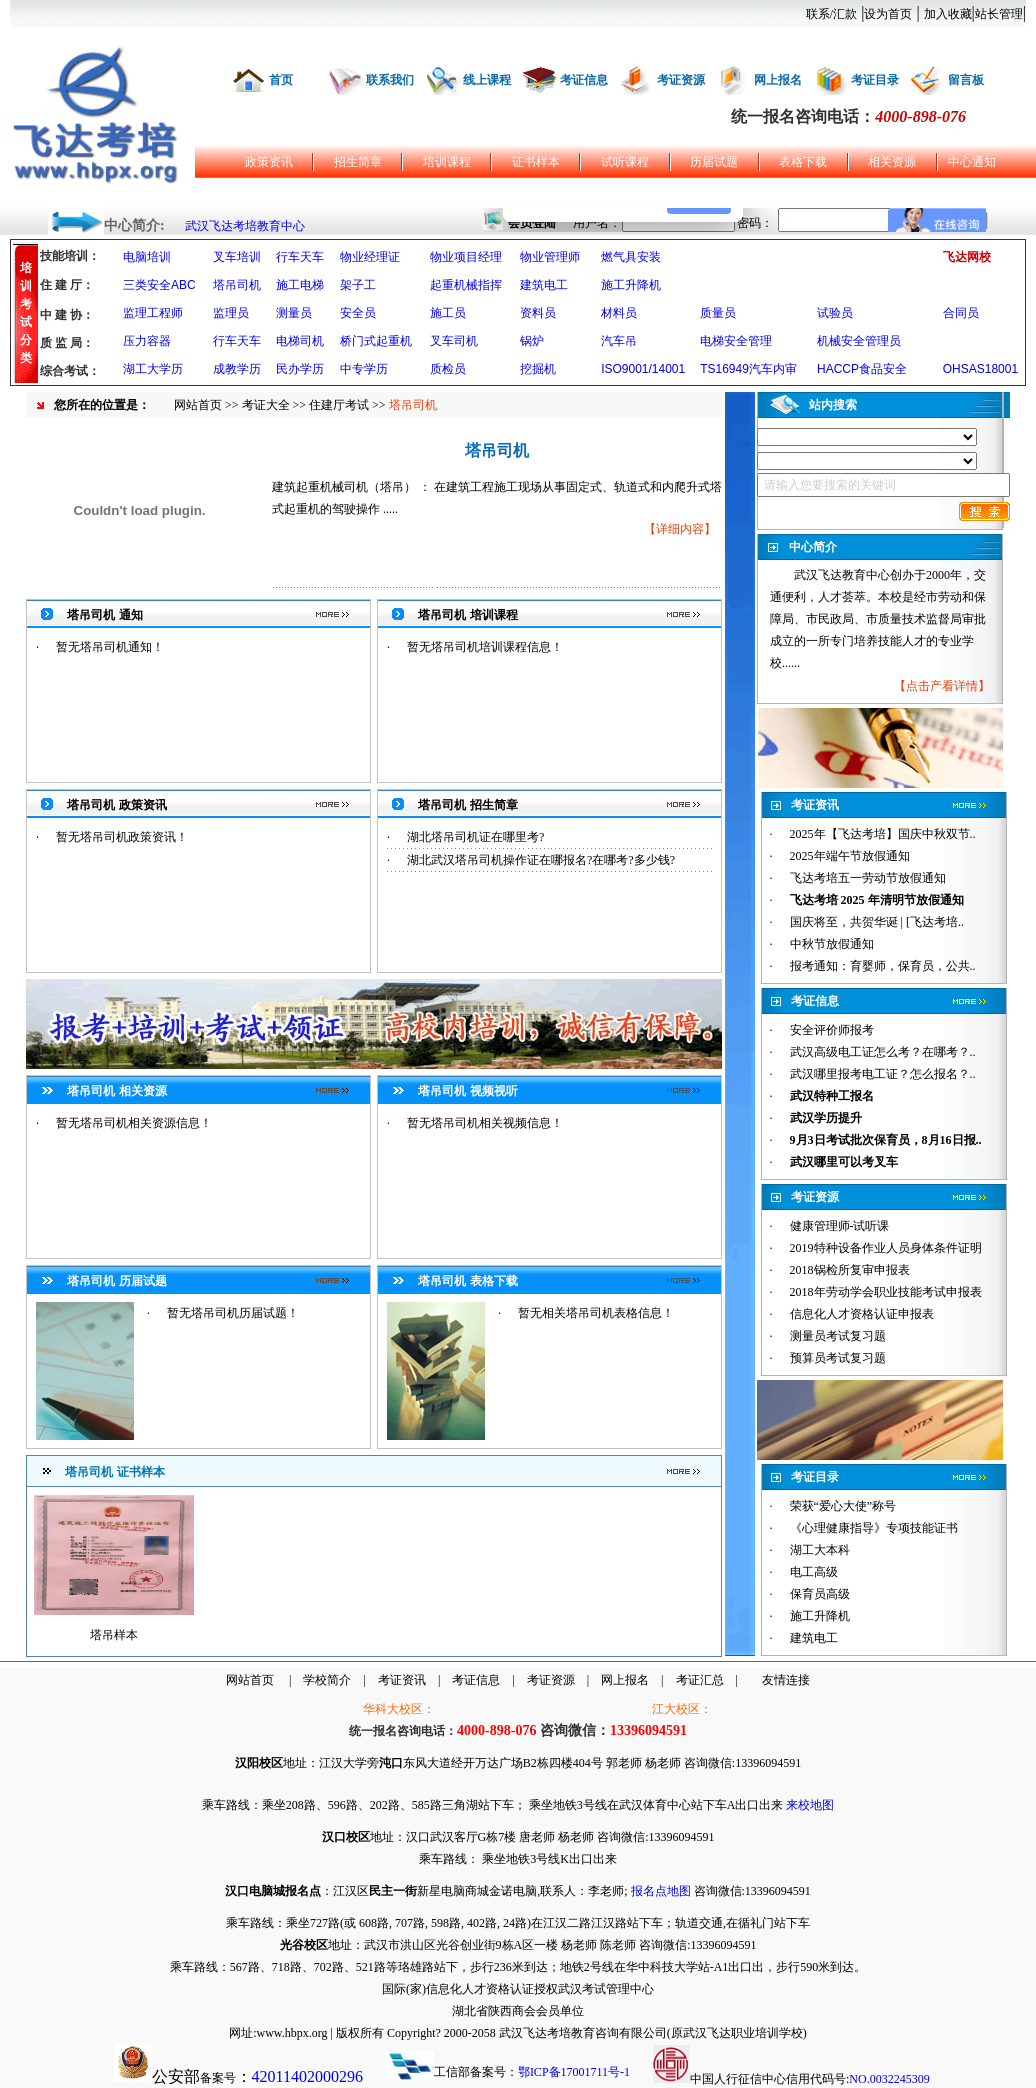 The height and width of the screenshot is (2088, 1036). What do you see at coordinates (231, 313) in the screenshot?
I see `监理员` at bounding box center [231, 313].